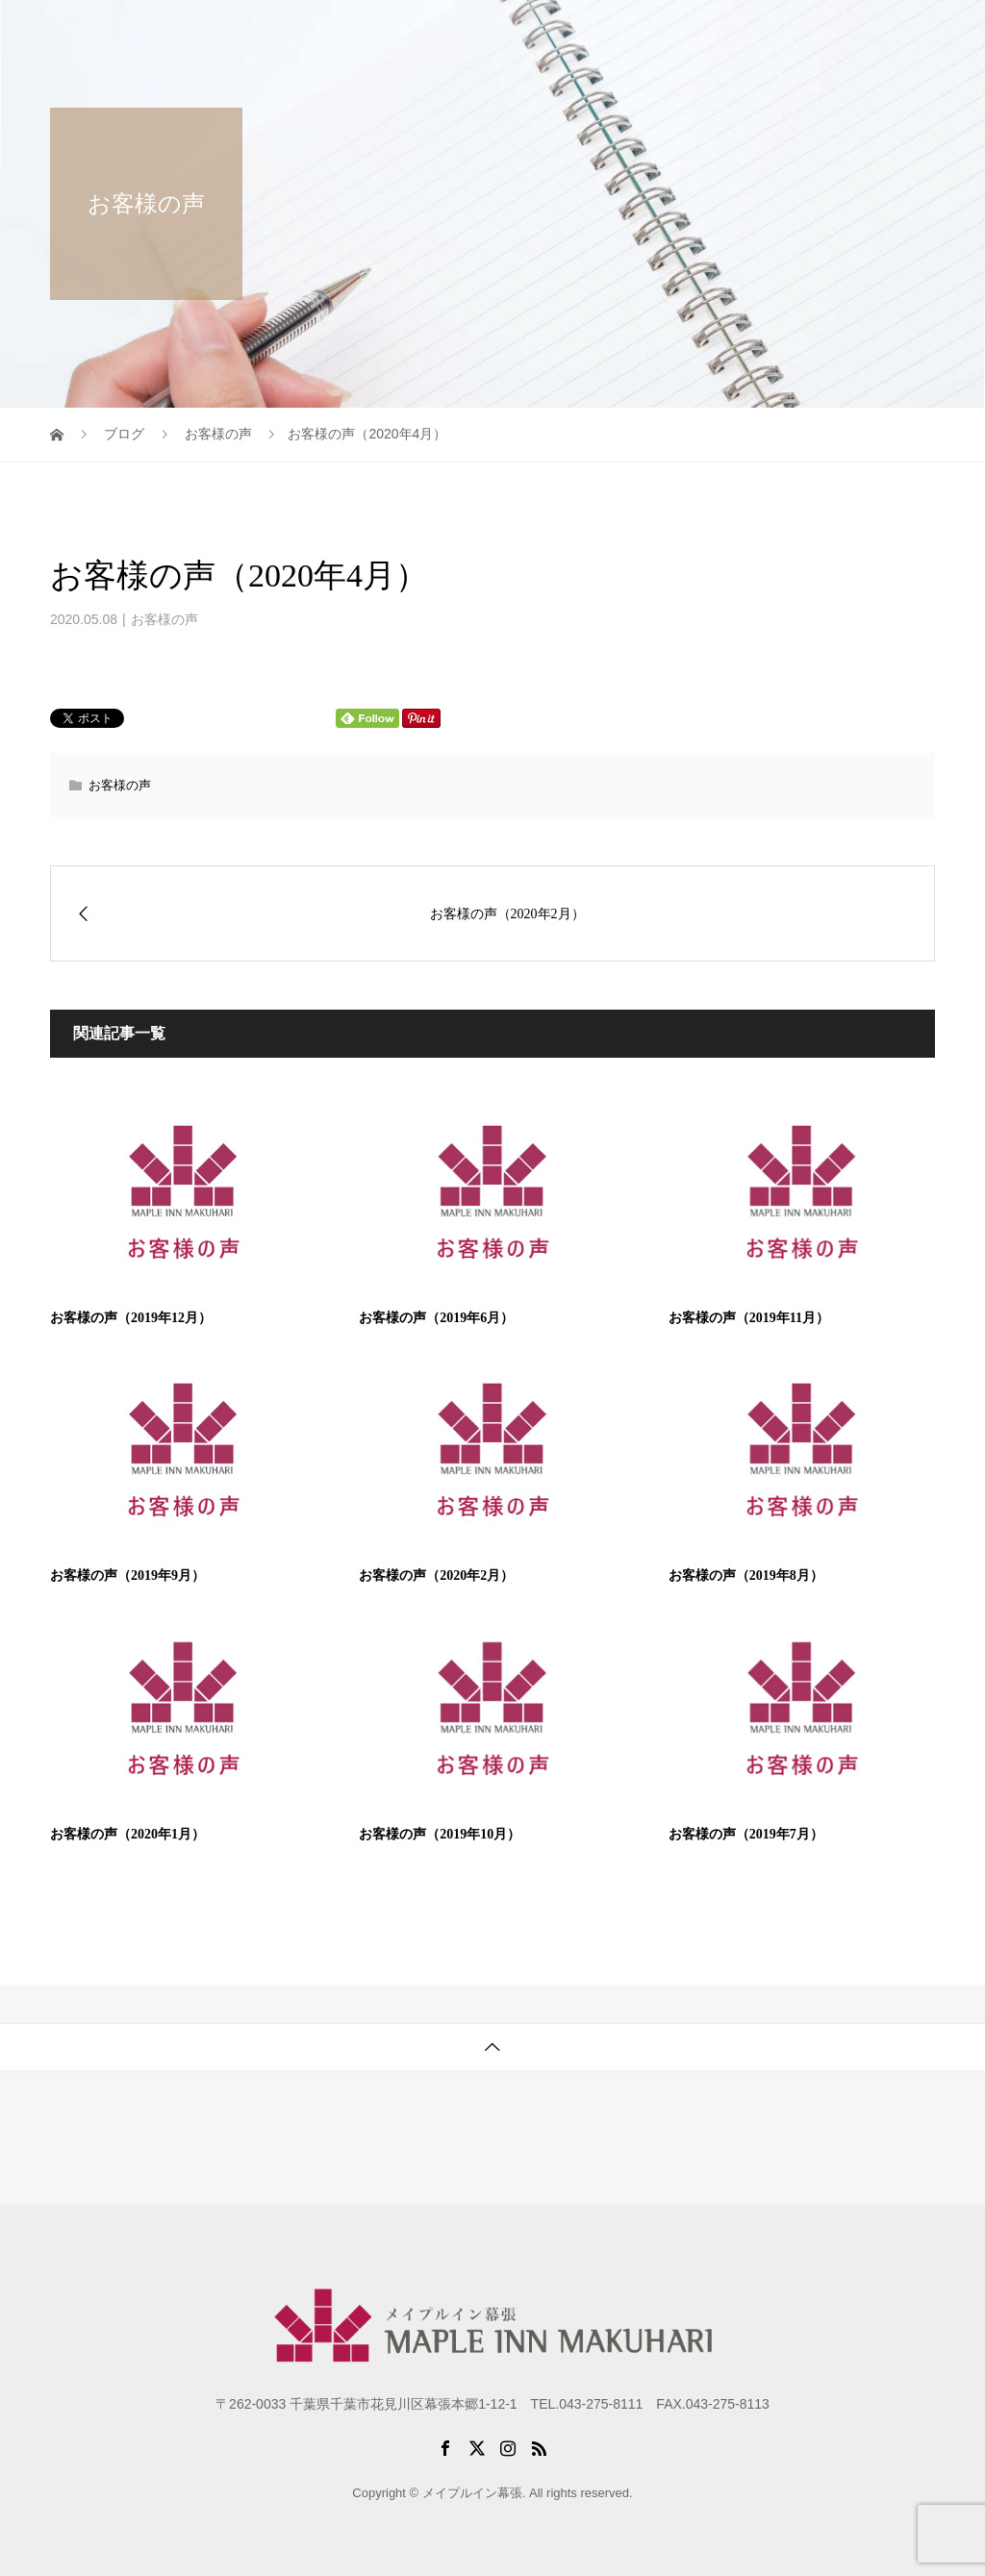  Describe the element at coordinates (127, 1834) in the screenshot. I see `お客様の声（2020年1月）` at that location.